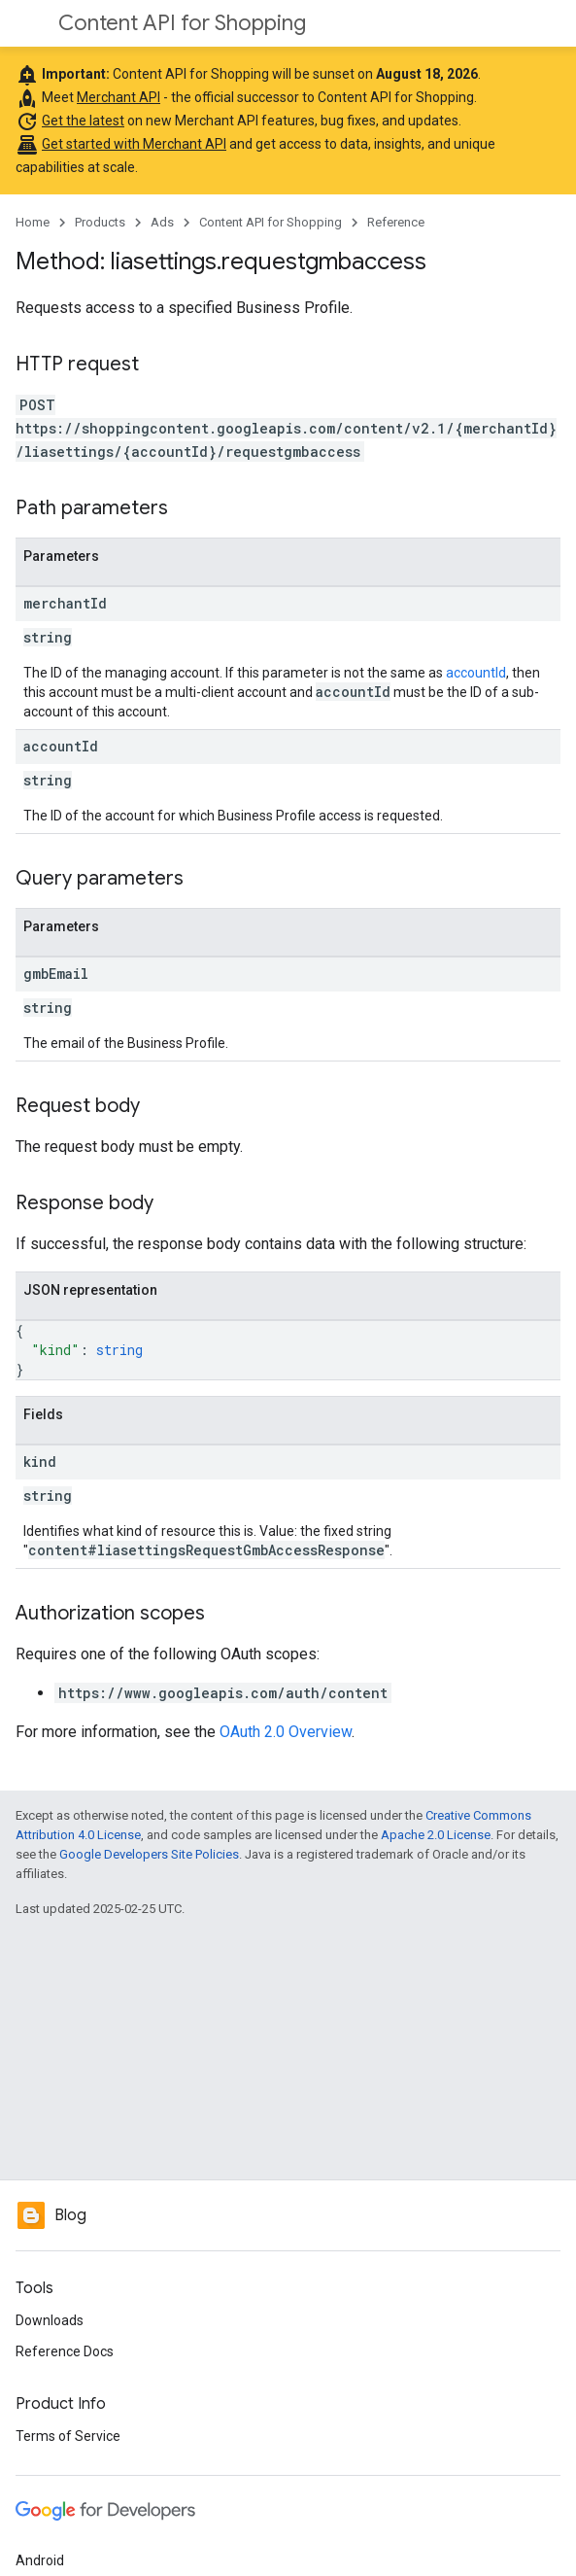 The image size is (576, 2576). I want to click on accountId, so click(476, 672).